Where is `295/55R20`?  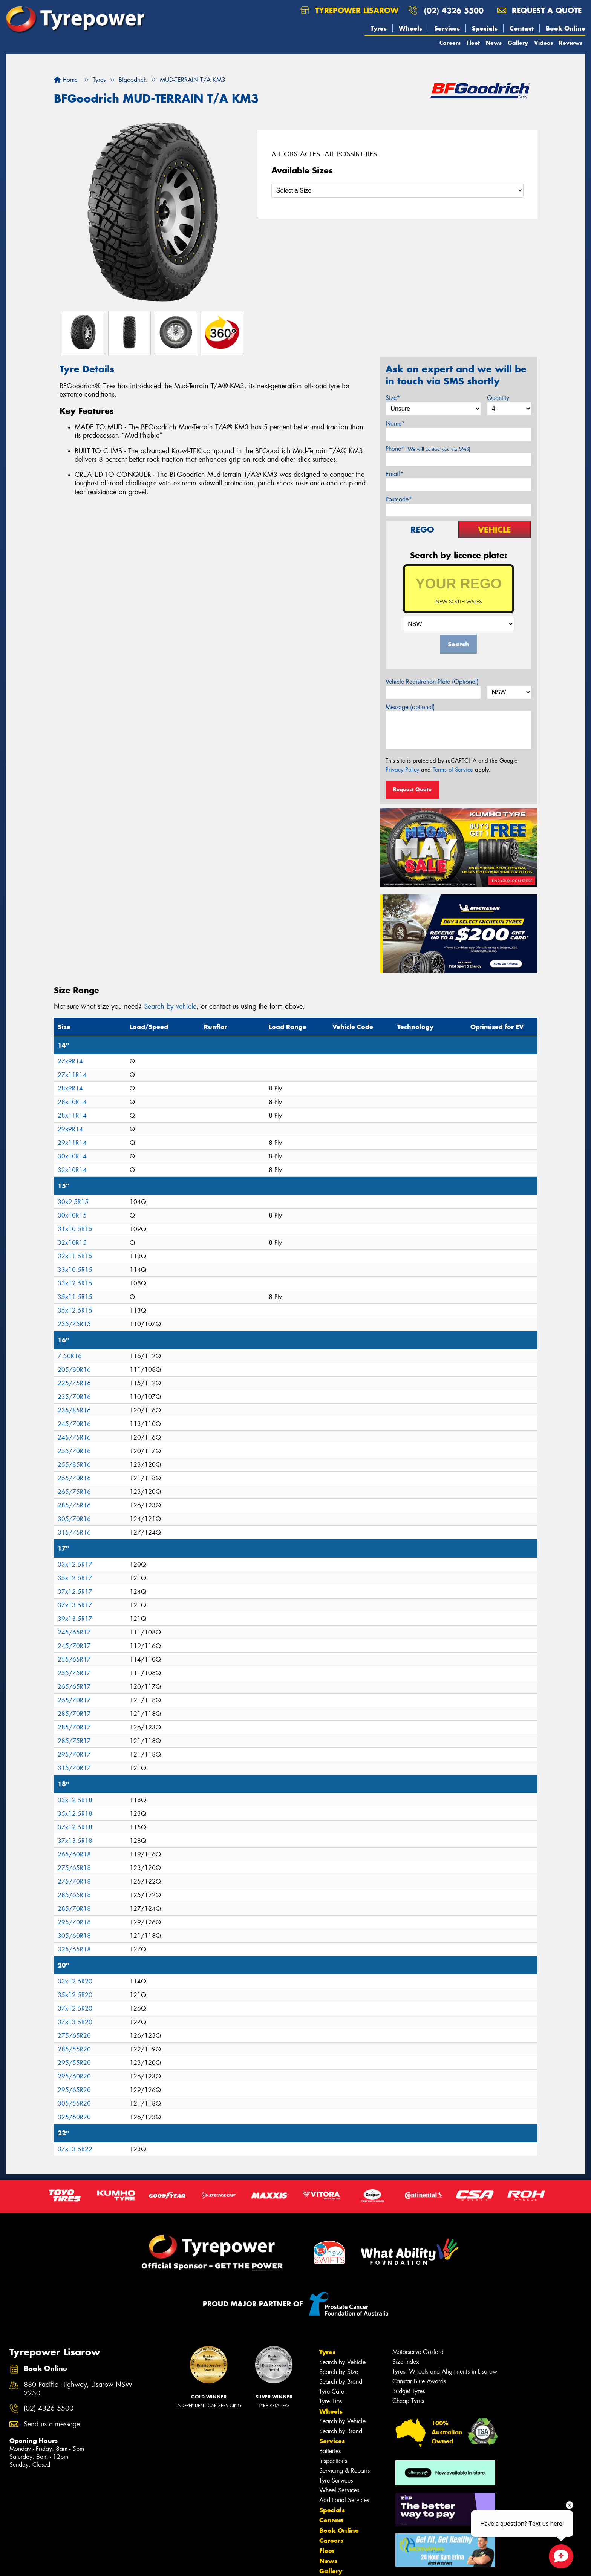 295/55R20 is located at coordinates (74, 2063).